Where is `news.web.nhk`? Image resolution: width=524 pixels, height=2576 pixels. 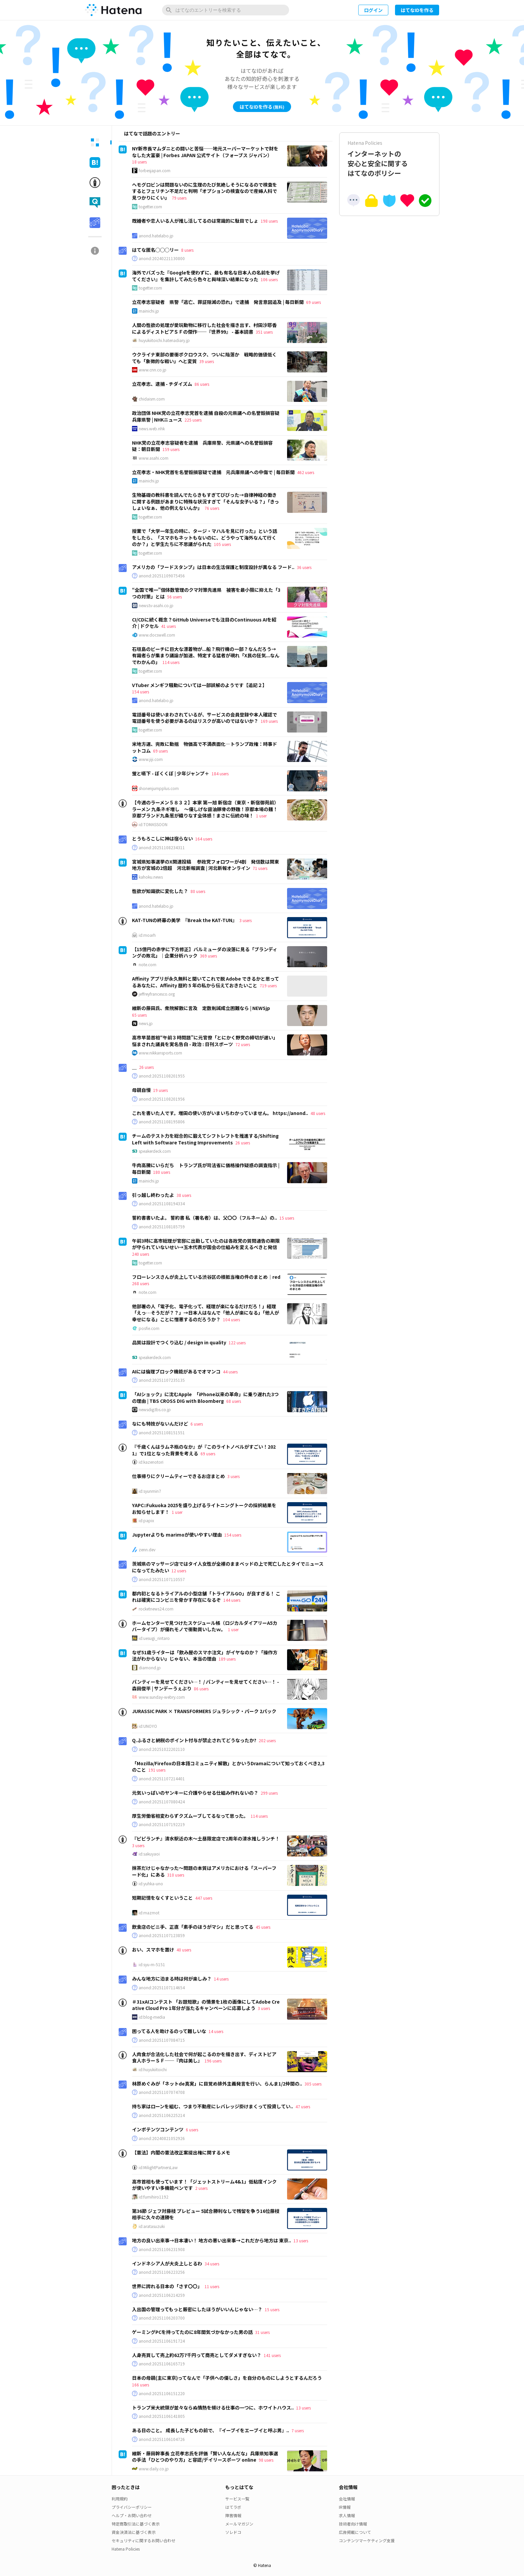
news.web.nhk is located at coordinates (152, 428).